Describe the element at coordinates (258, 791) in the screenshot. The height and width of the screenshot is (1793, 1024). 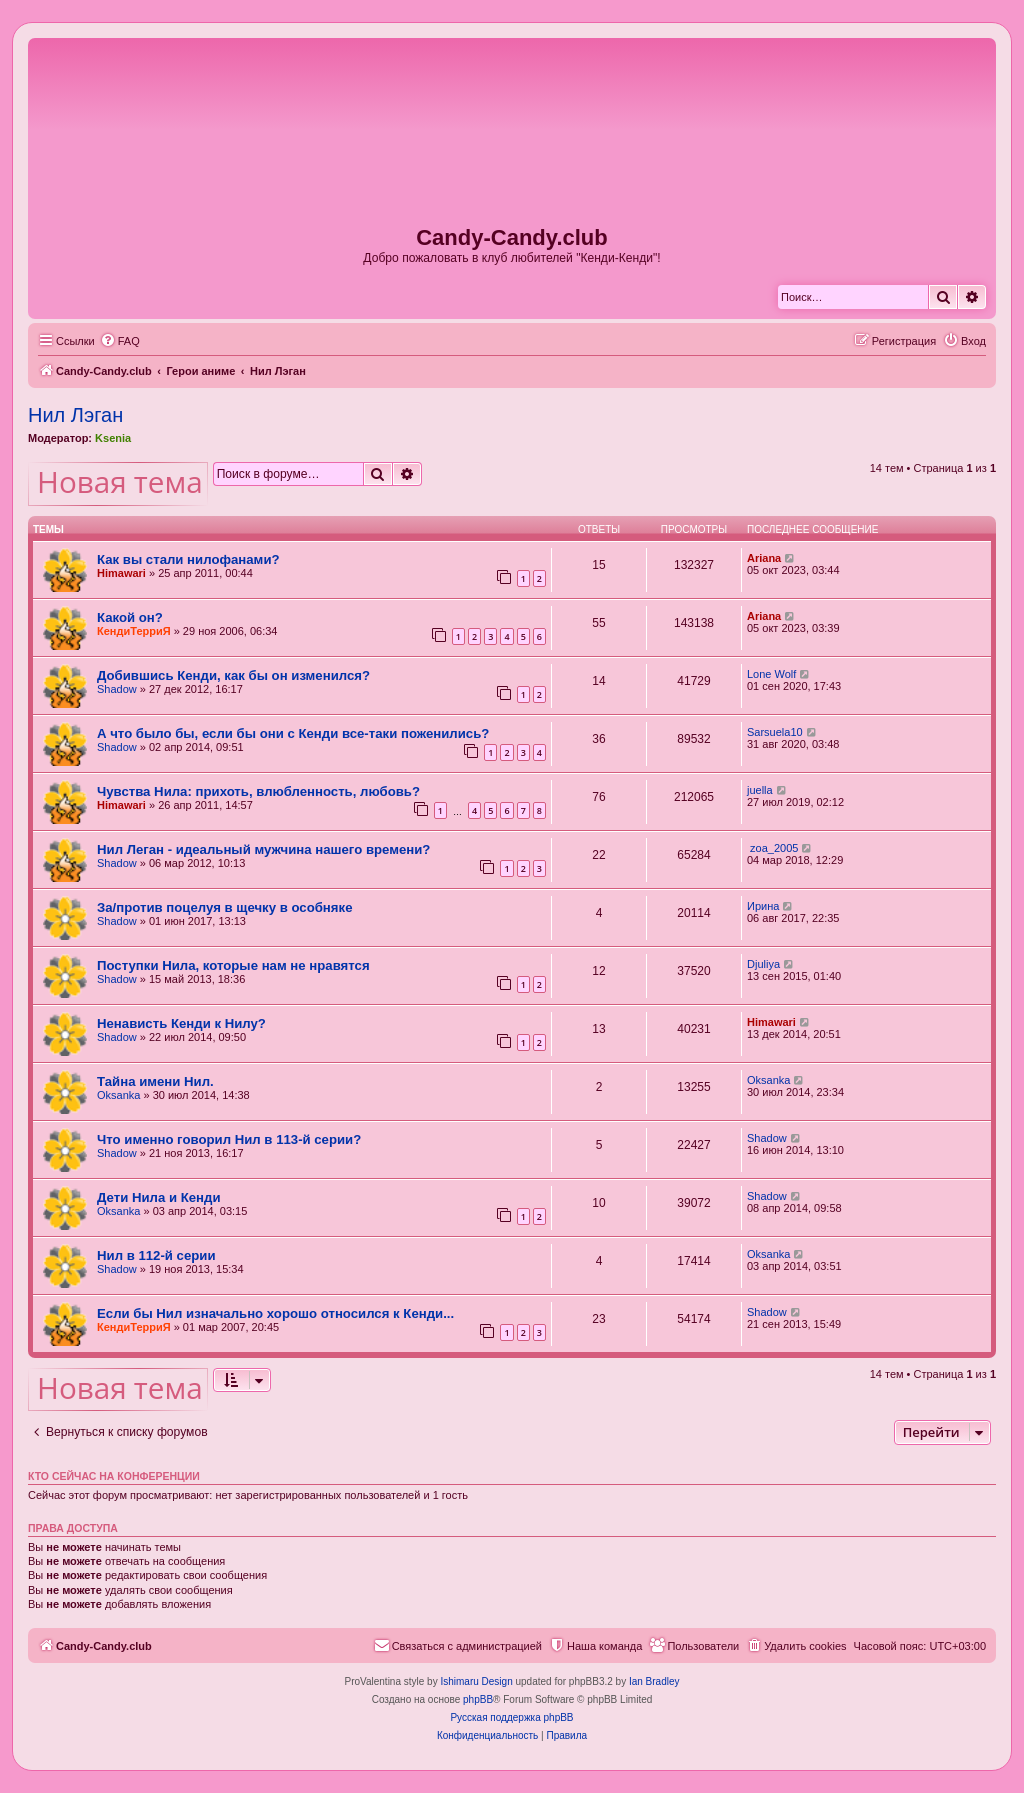
I see `Чувства Нила: прихоть, влюбленность, любовь?` at that location.